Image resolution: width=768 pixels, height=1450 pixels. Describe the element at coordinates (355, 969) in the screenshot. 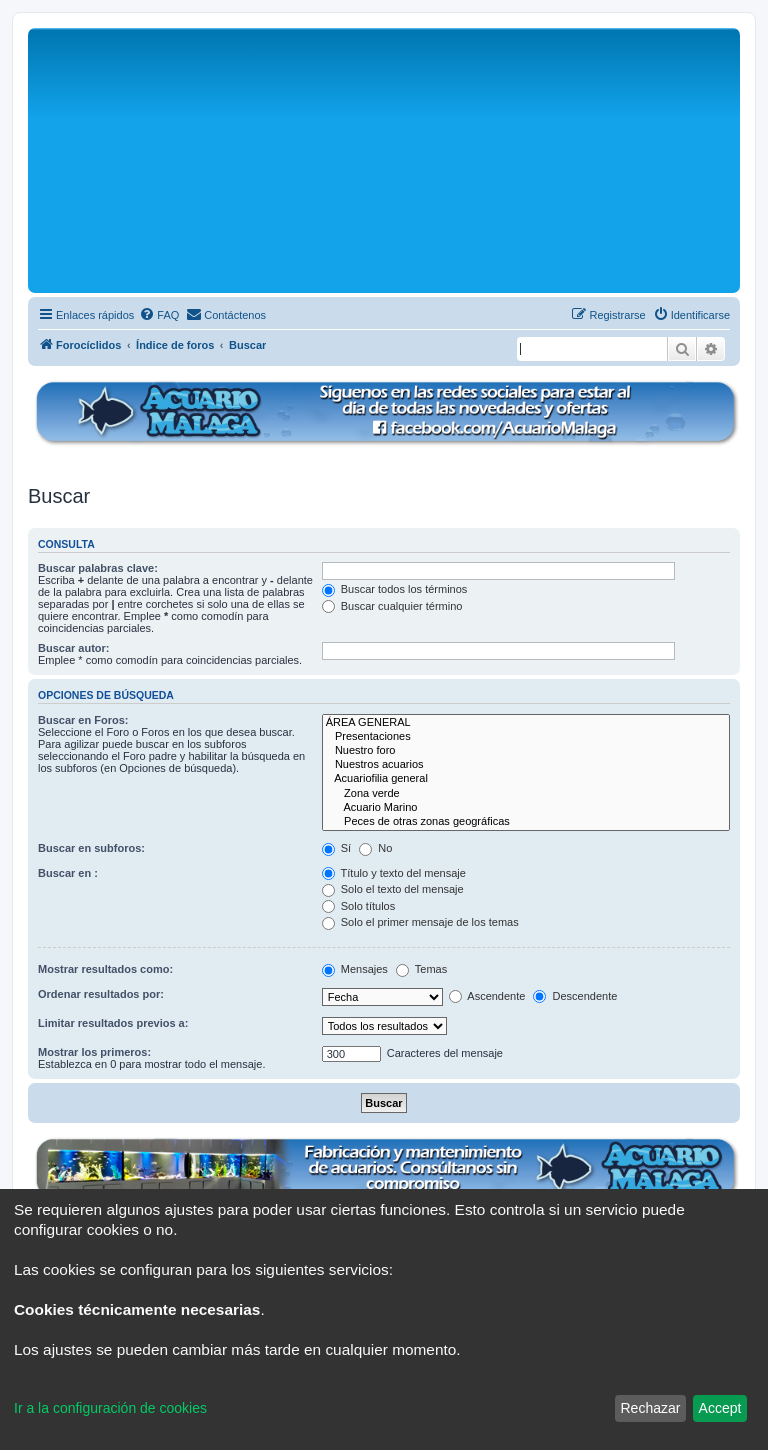

I see `Mensajes` at that location.